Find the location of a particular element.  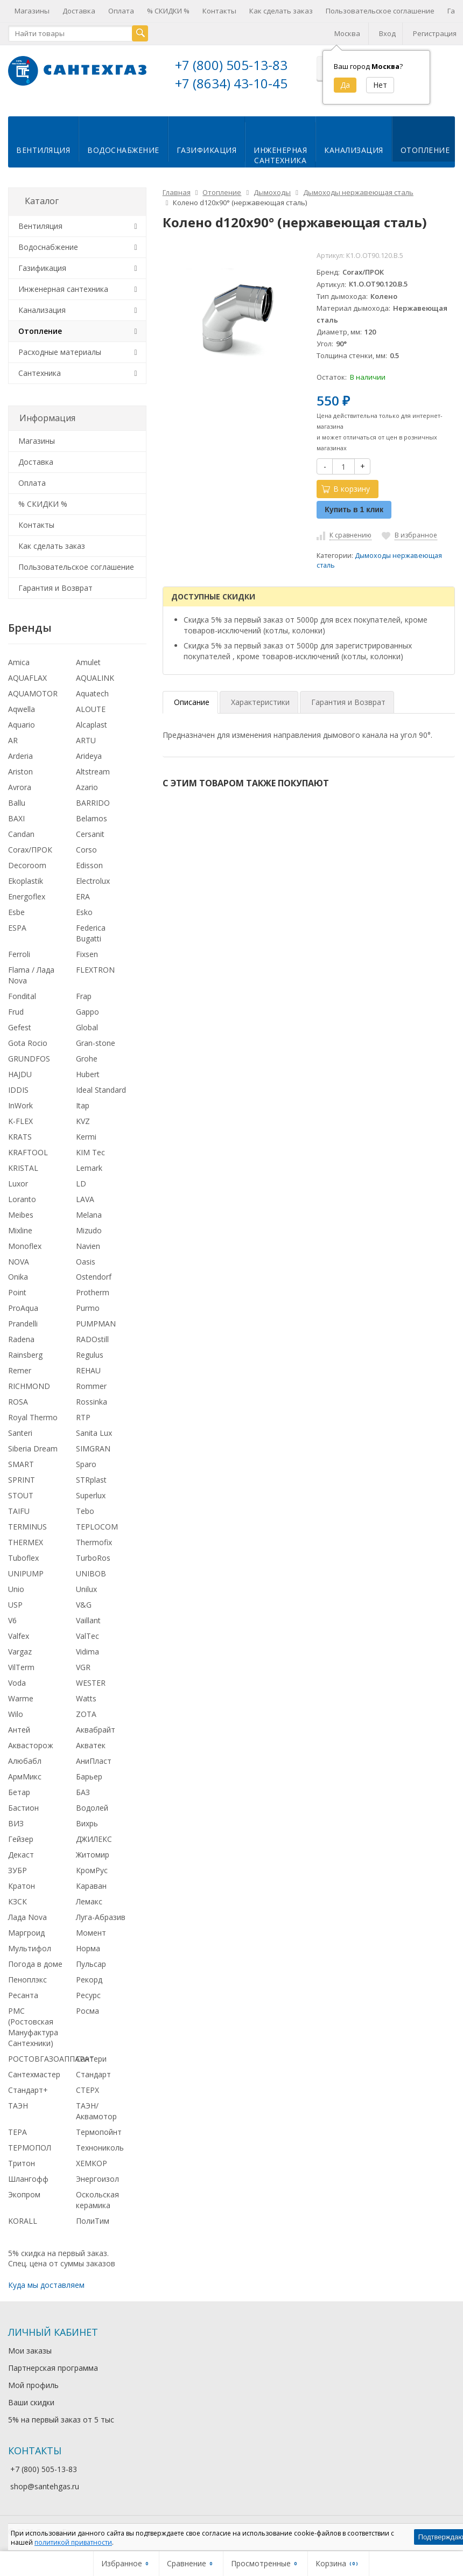

Росма is located at coordinates (87, 2008).